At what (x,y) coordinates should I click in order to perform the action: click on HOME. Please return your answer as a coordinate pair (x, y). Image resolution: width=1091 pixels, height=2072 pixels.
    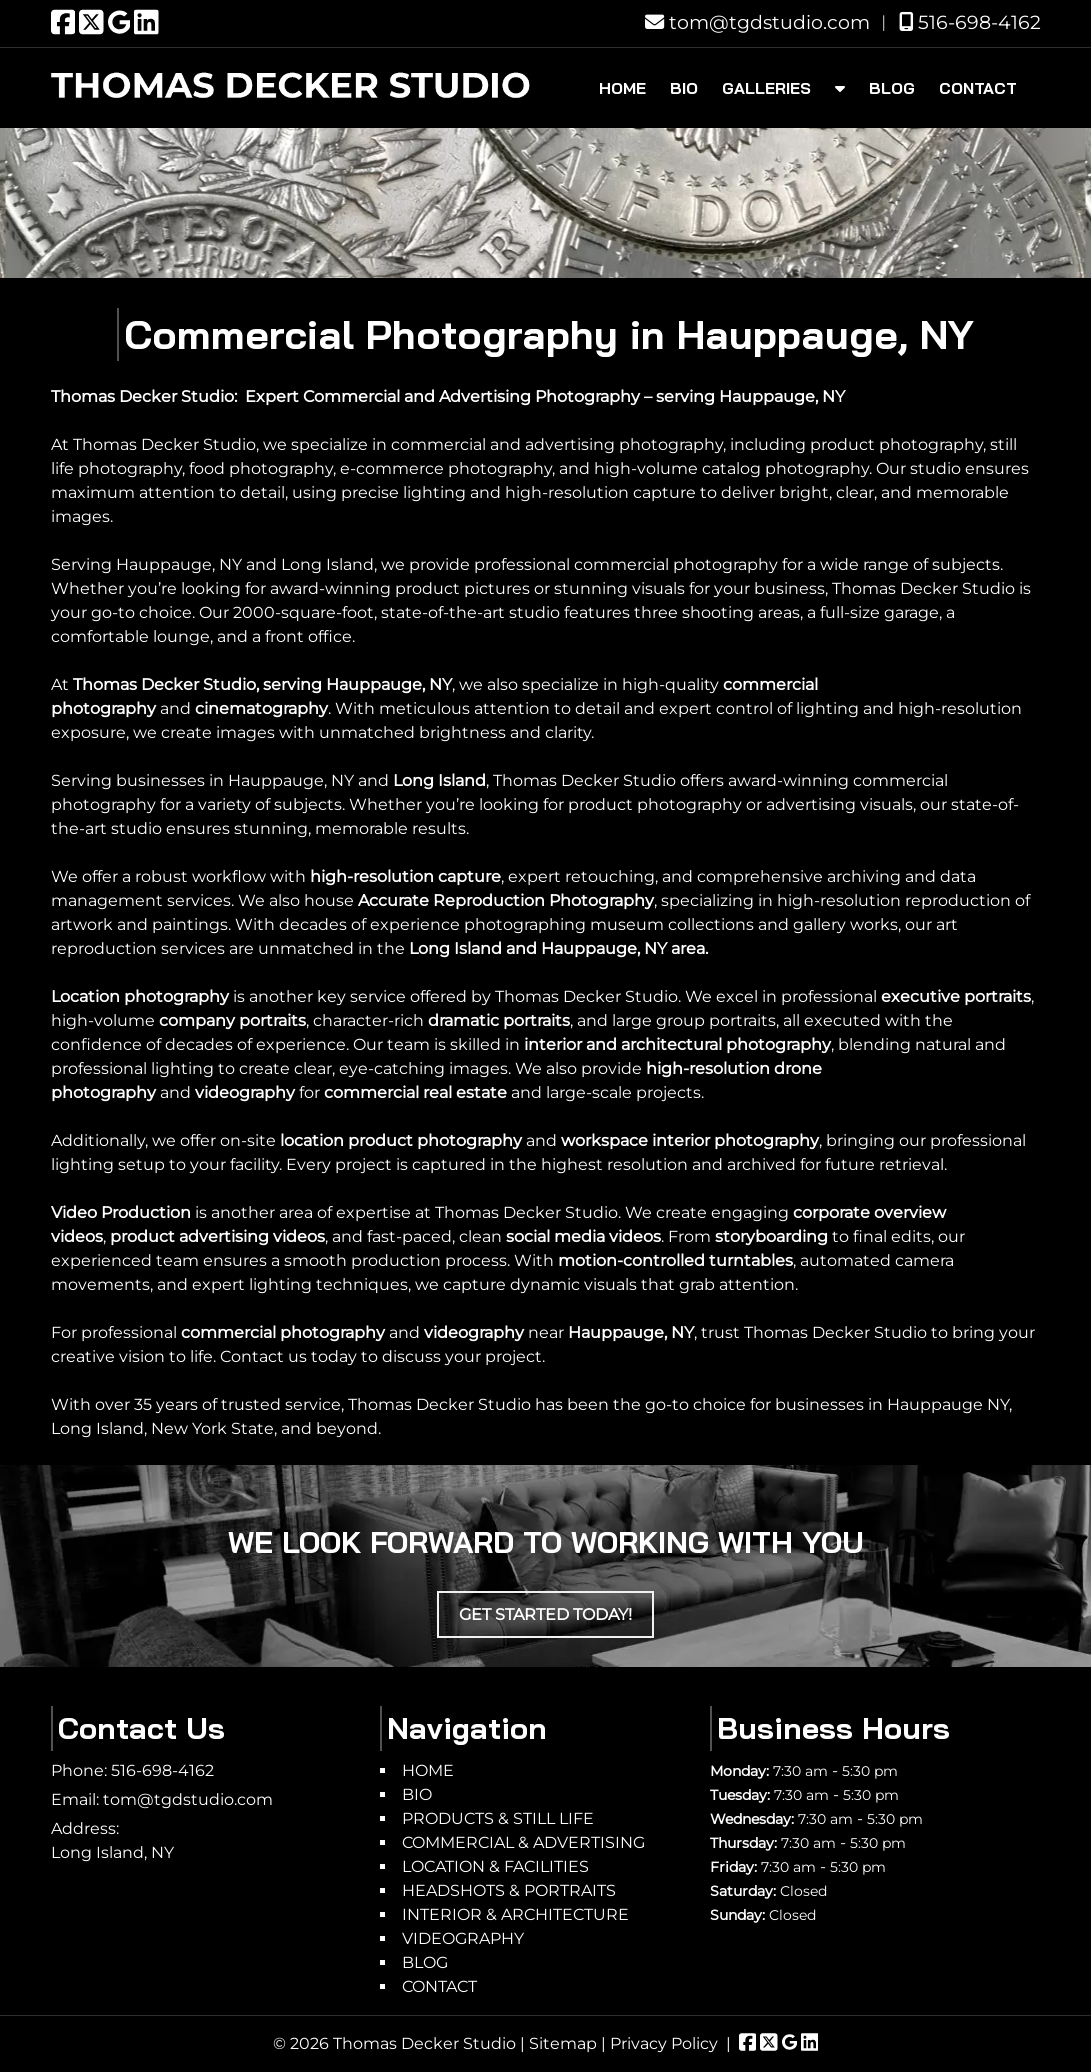
    Looking at the image, I should click on (622, 88).